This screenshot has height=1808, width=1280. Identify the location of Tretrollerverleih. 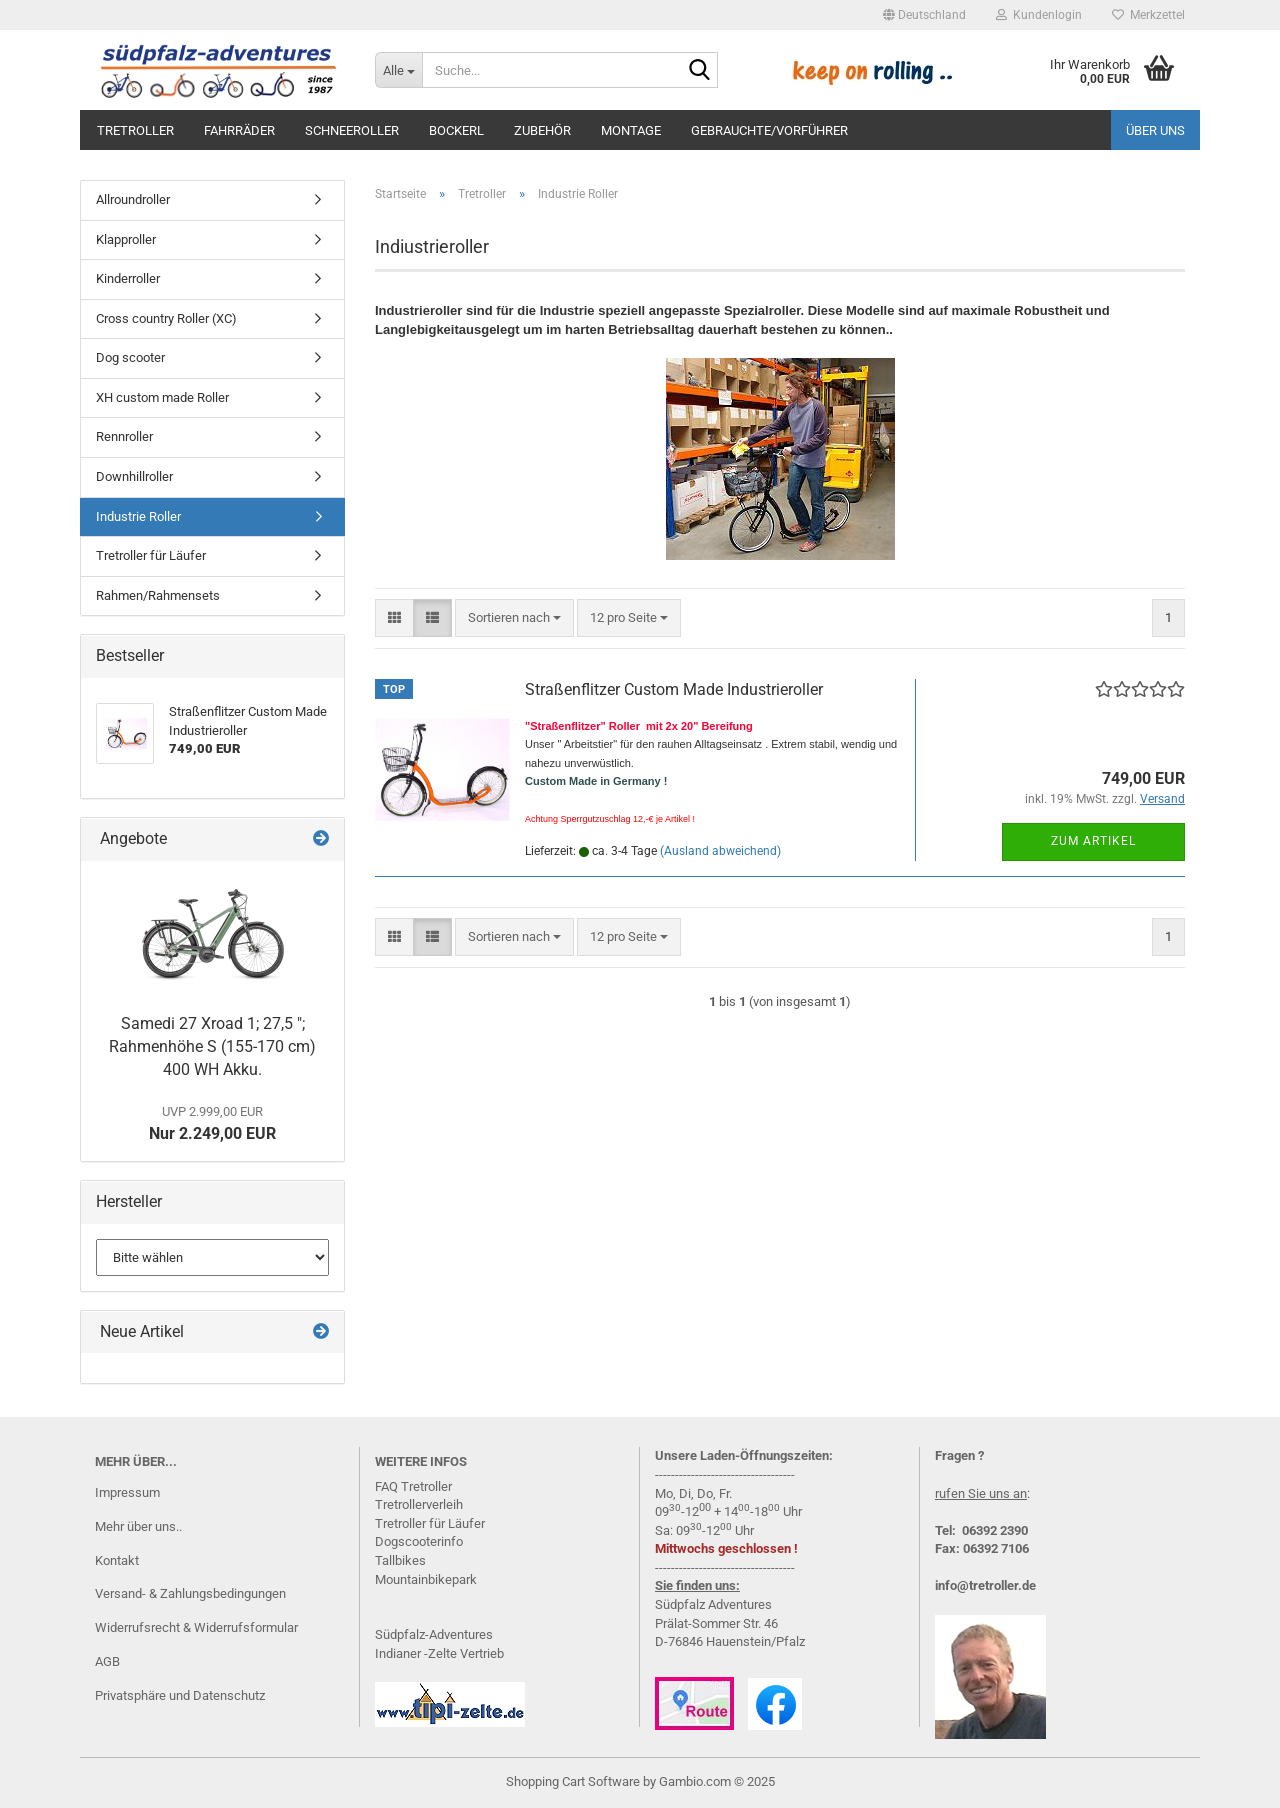
(419, 1504).